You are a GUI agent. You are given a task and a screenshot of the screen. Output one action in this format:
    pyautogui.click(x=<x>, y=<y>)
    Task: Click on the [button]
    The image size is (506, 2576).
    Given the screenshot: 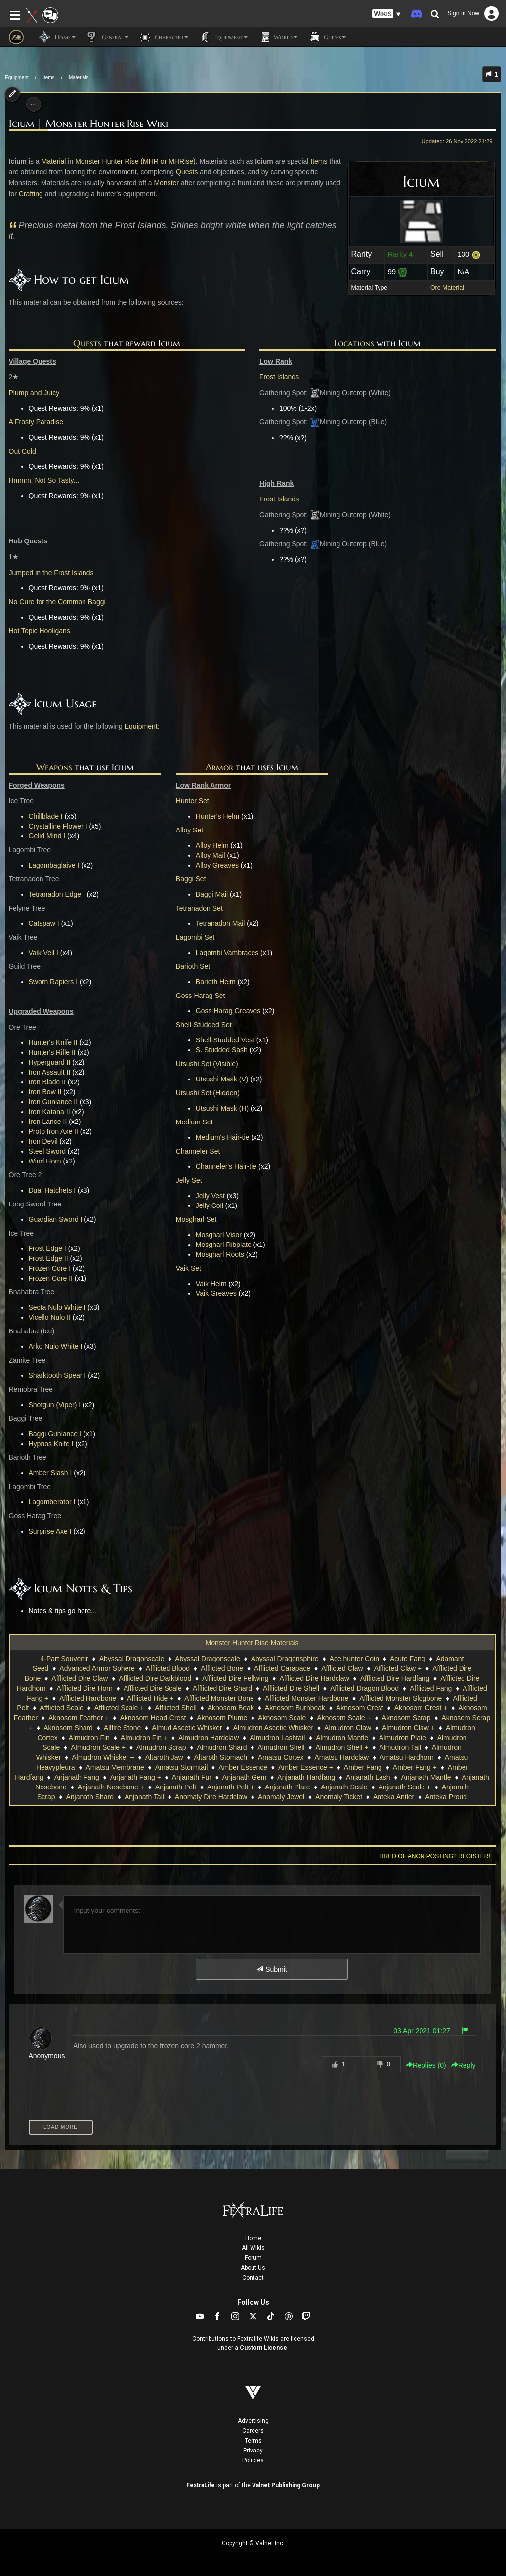 What is the action you would take?
    pyautogui.click(x=386, y=14)
    